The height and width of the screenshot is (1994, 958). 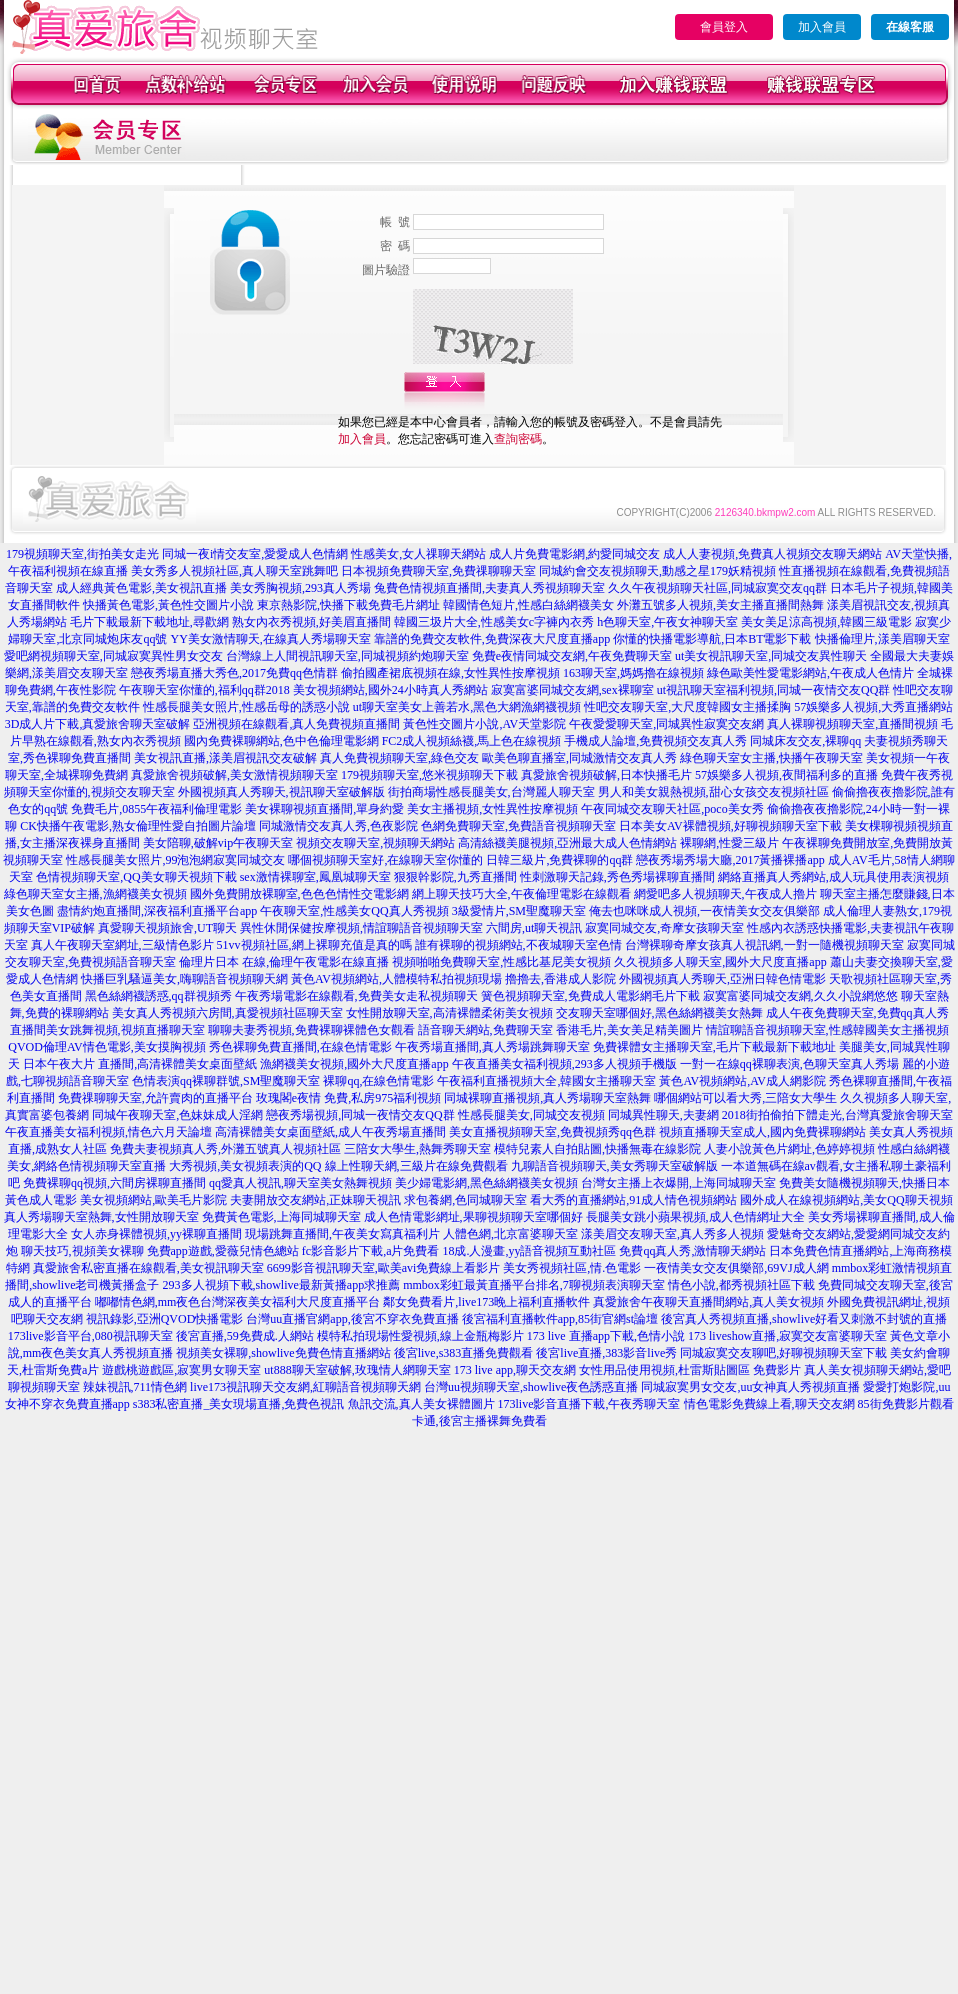 I want to click on 網絡直播真人秀網站,成人玩具使用表演視頻, so click(x=833, y=877).